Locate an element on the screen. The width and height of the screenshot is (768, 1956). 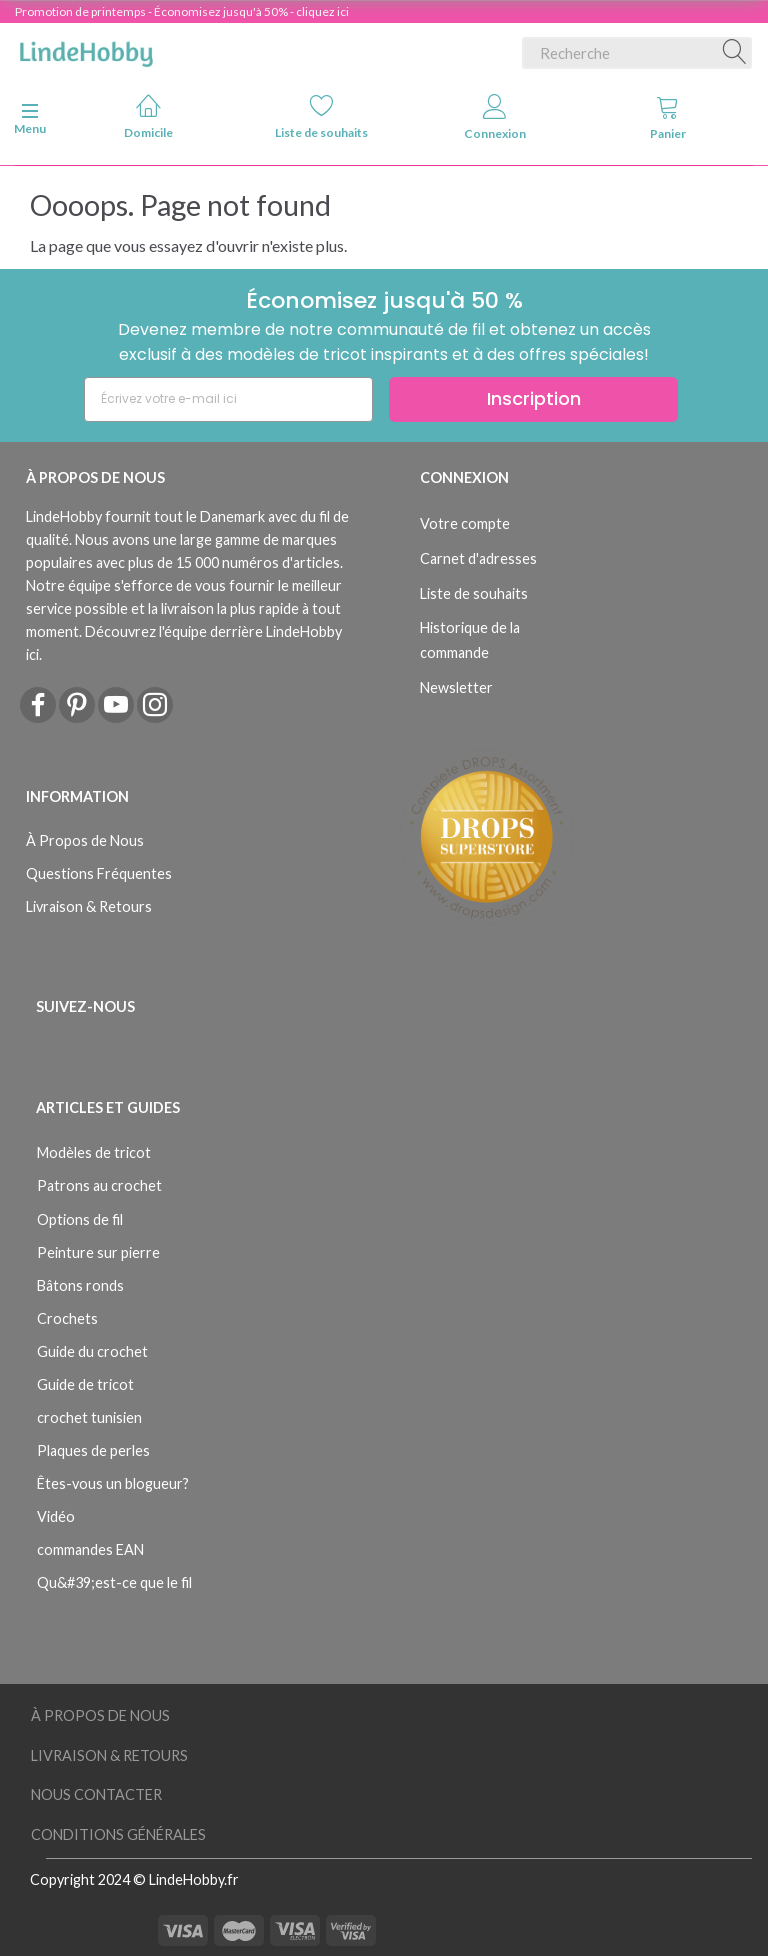
Inscription is located at coordinates (534, 398).